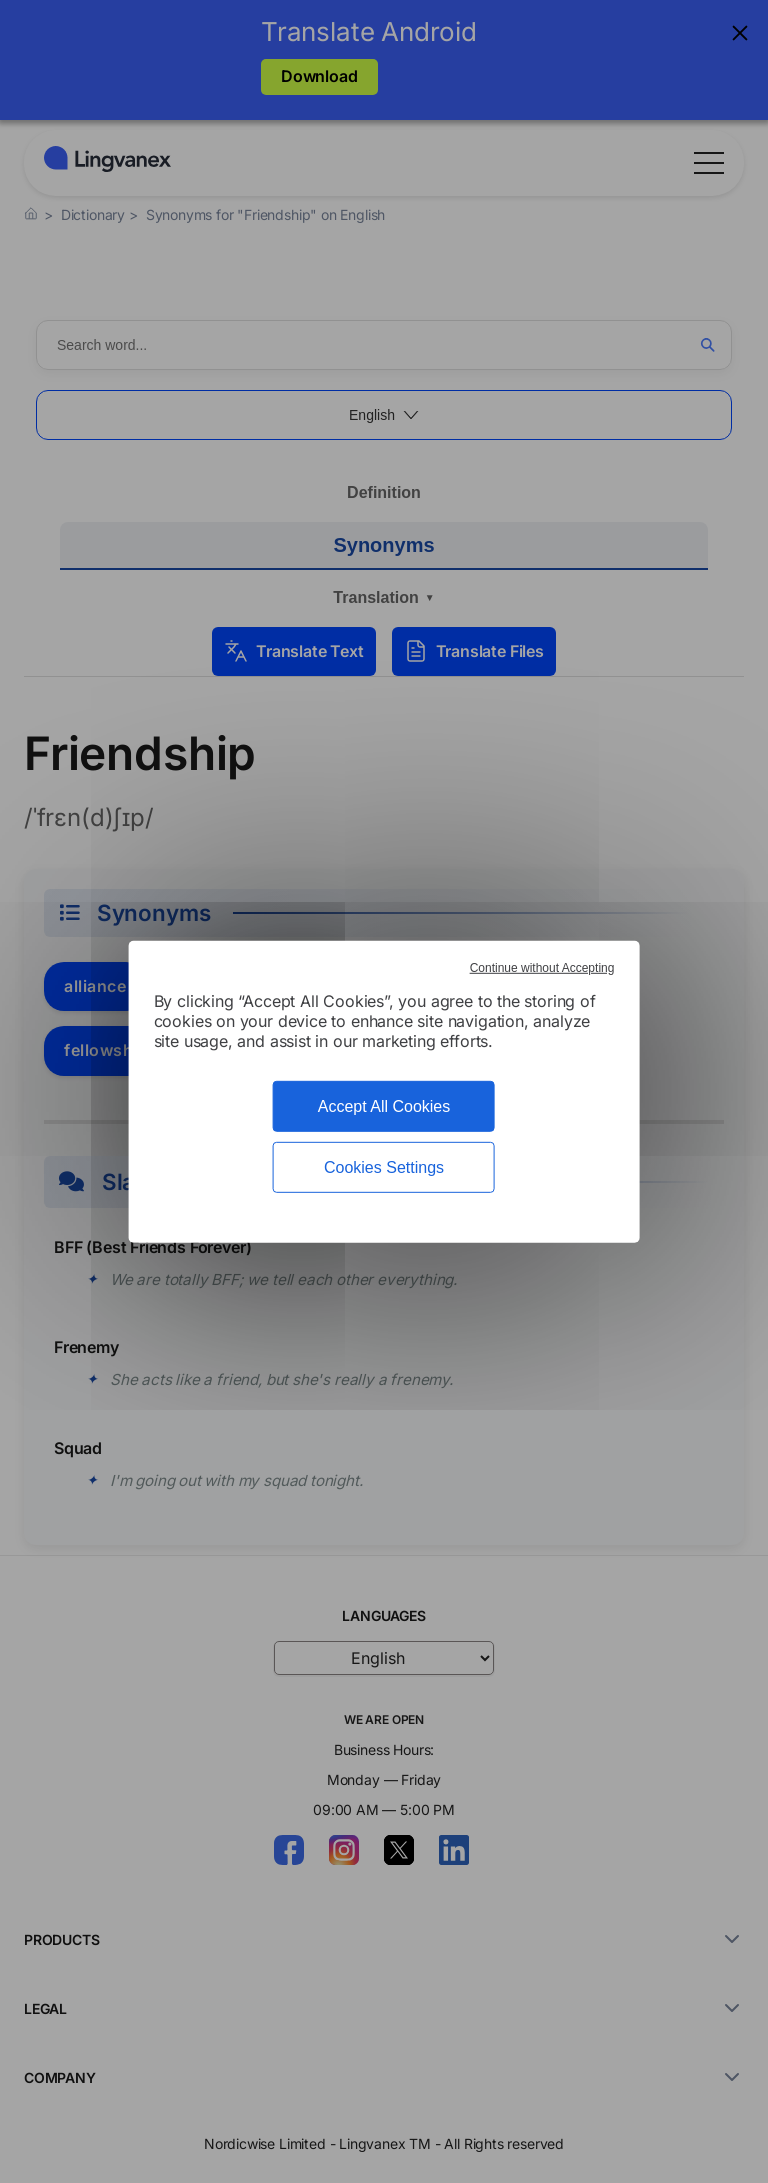  What do you see at coordinates (384, 1105) in the screenshot?
I see `Accept All Cookies` at bounding box center [384, 1105].